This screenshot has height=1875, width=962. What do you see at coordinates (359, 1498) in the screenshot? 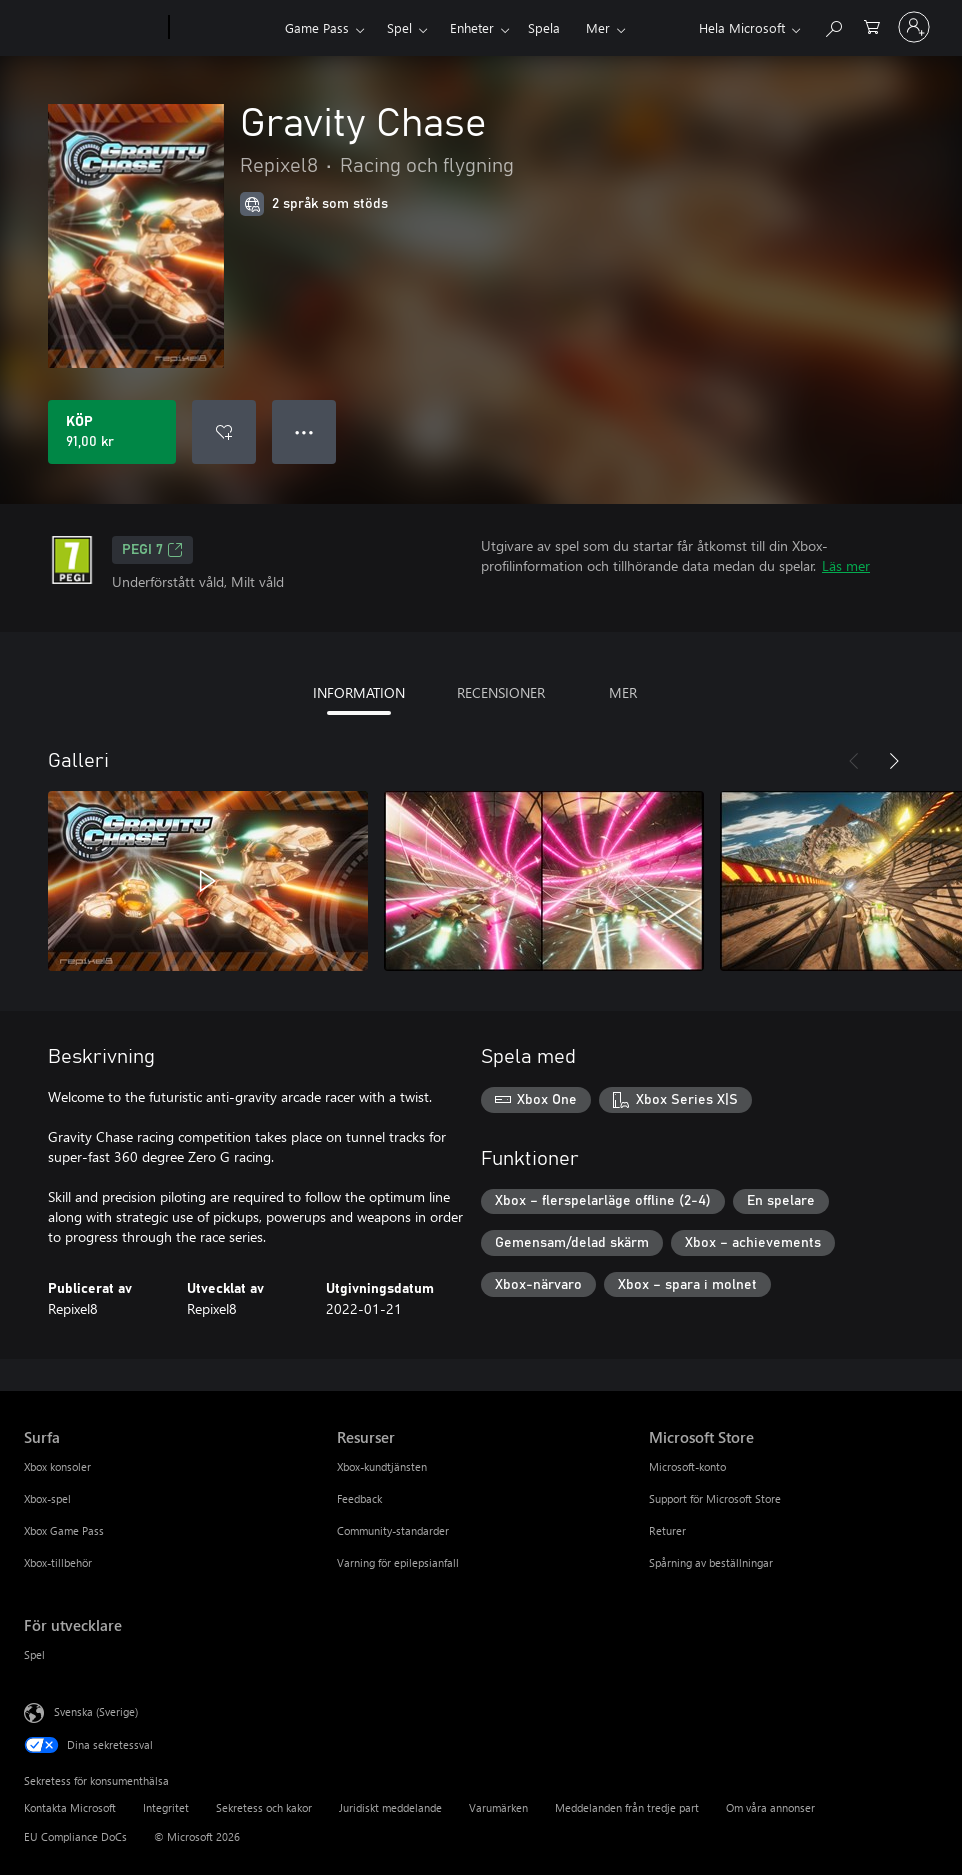
I see `Feedback [Feedback Resurser]` at bounding box center [359, 1498].